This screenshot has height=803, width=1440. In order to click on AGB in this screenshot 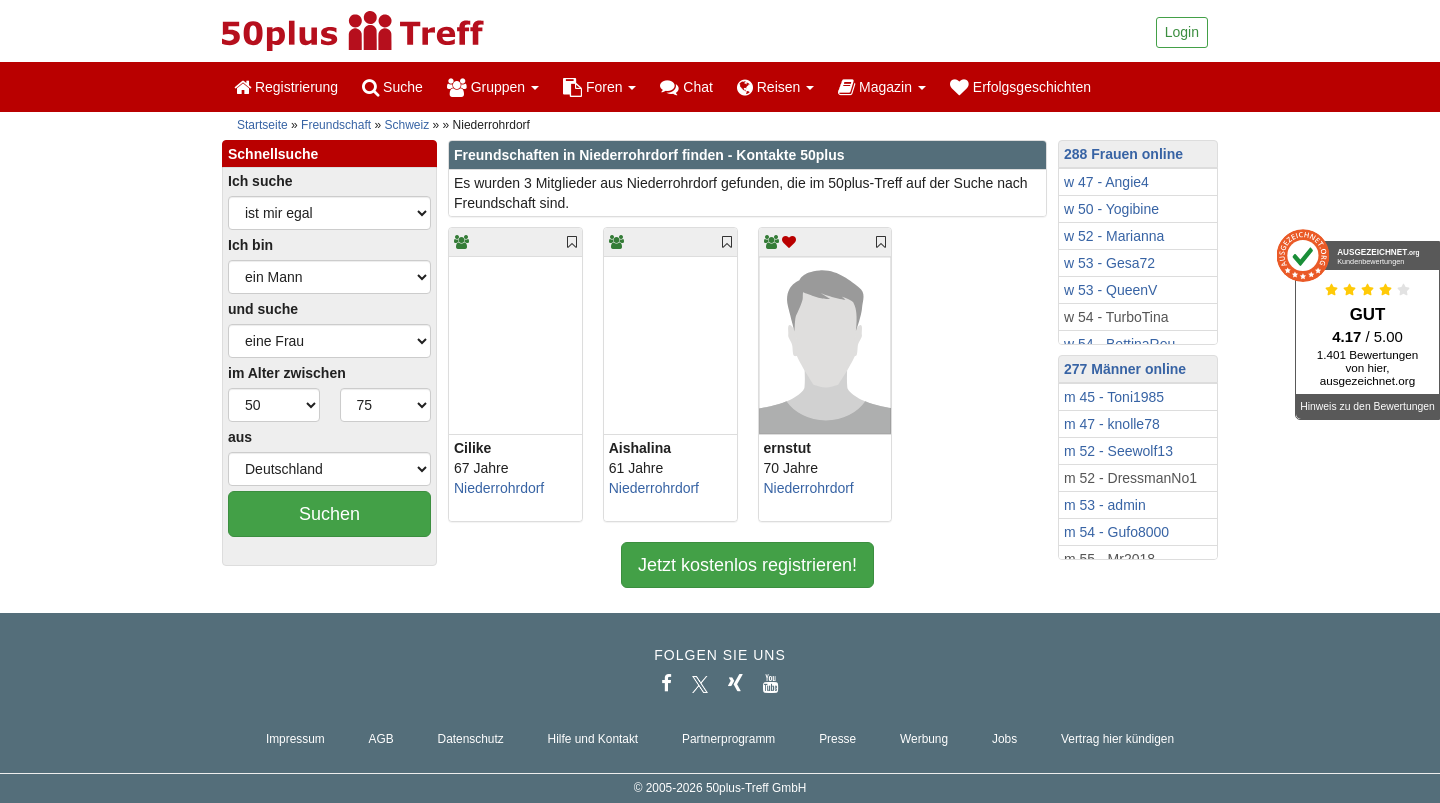, I will do `click(381, 739)`.